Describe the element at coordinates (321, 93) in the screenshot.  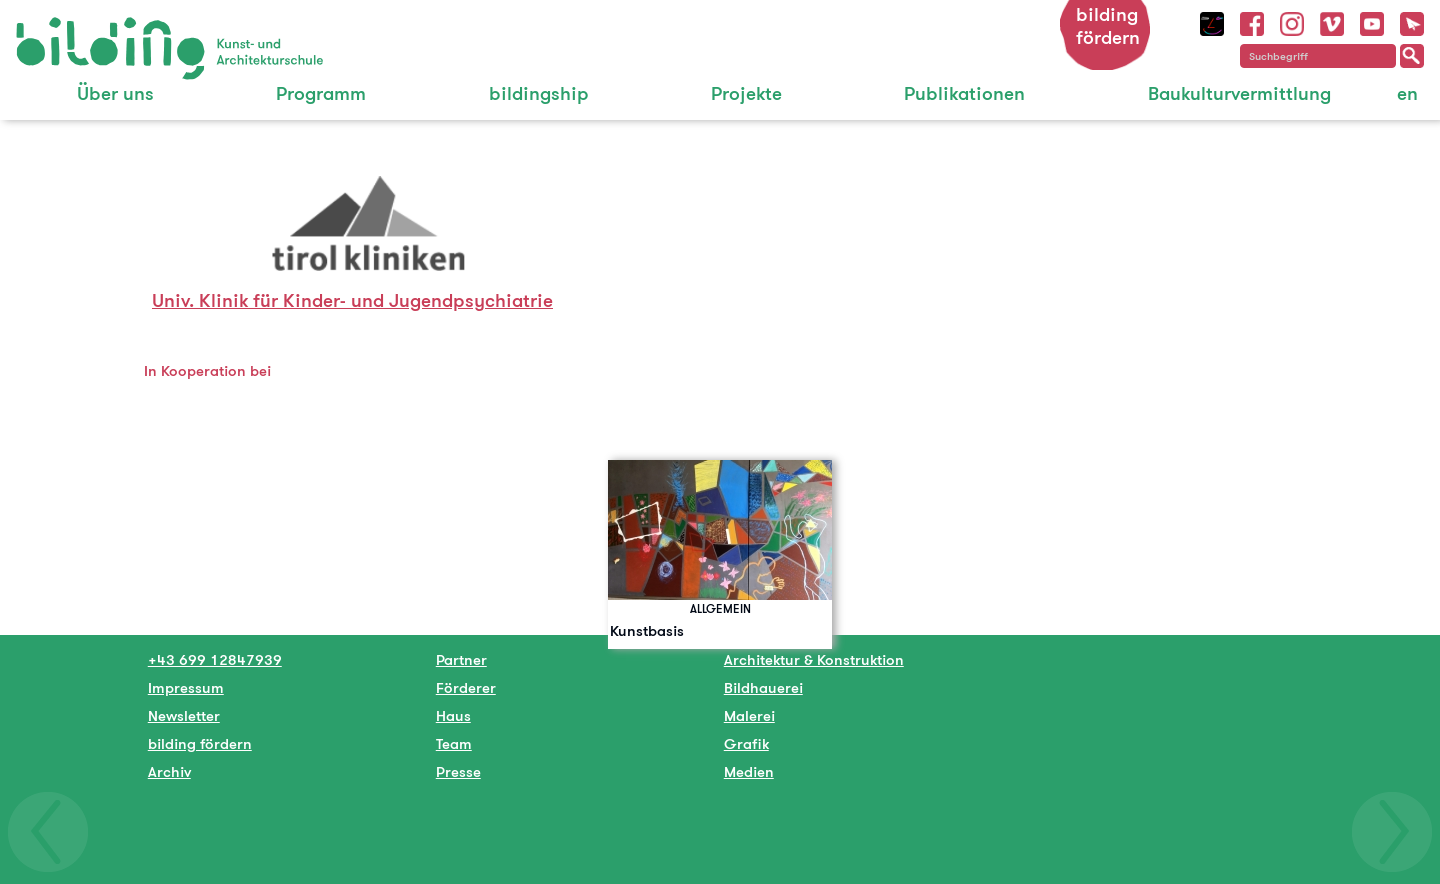
I see `Programm` at that location.